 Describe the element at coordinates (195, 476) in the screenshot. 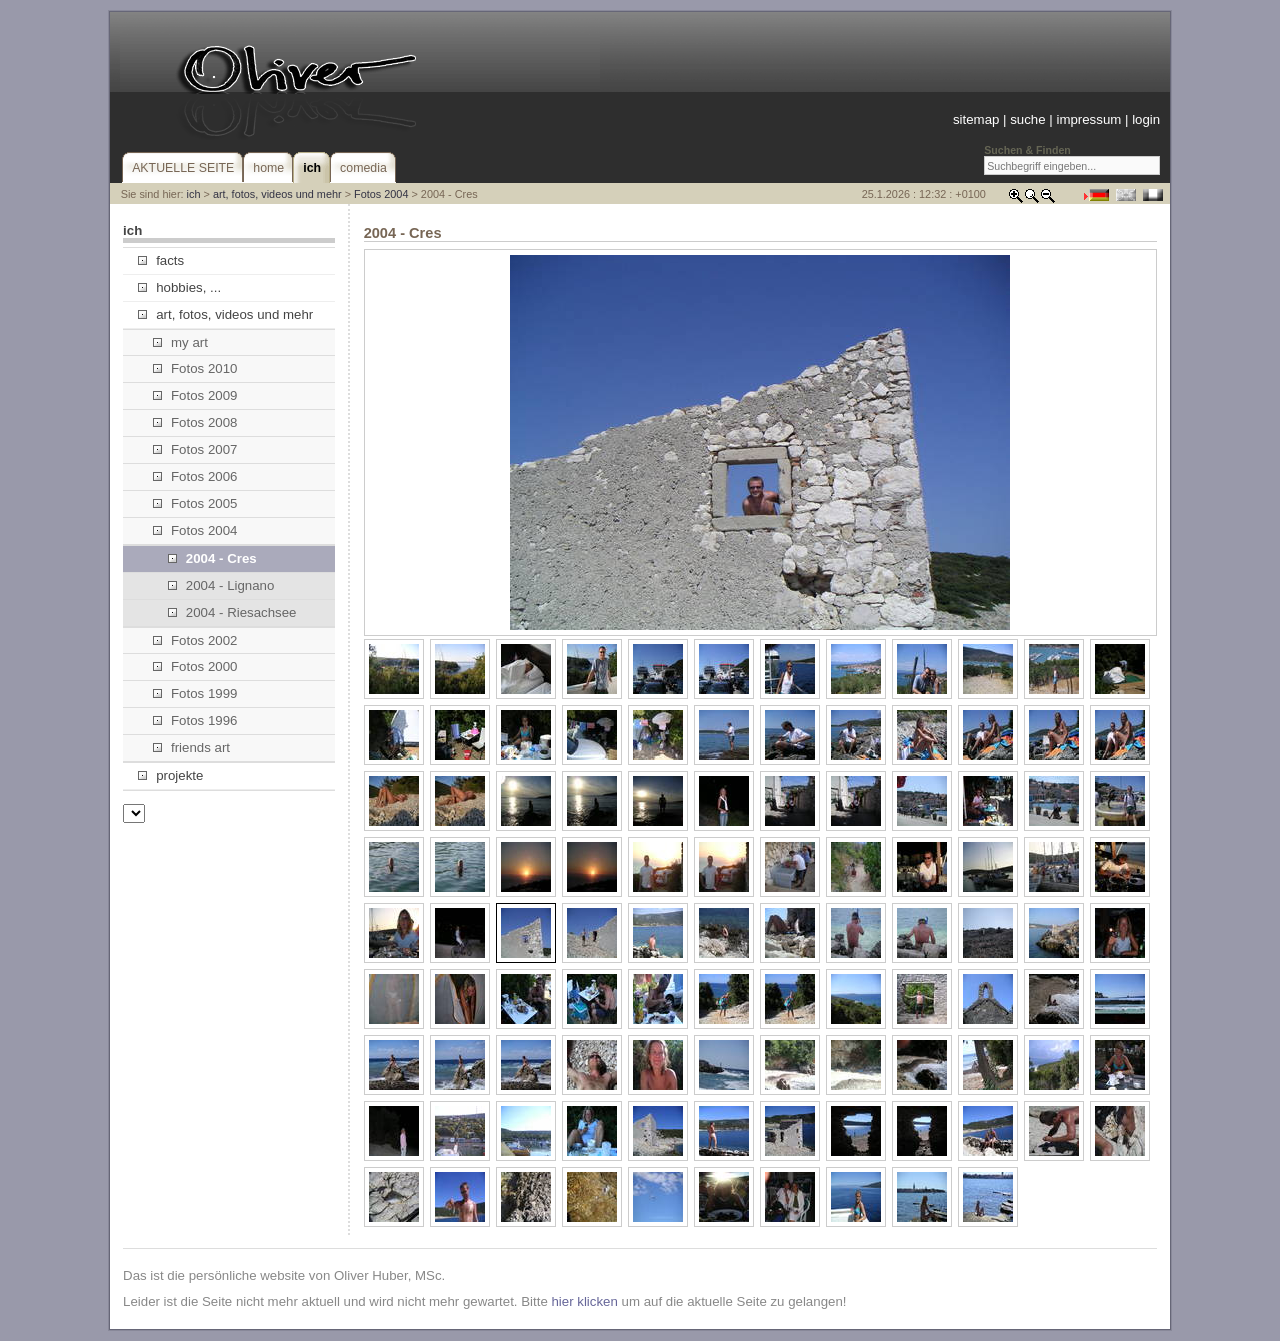

I see `Fotos 2006` at that location.